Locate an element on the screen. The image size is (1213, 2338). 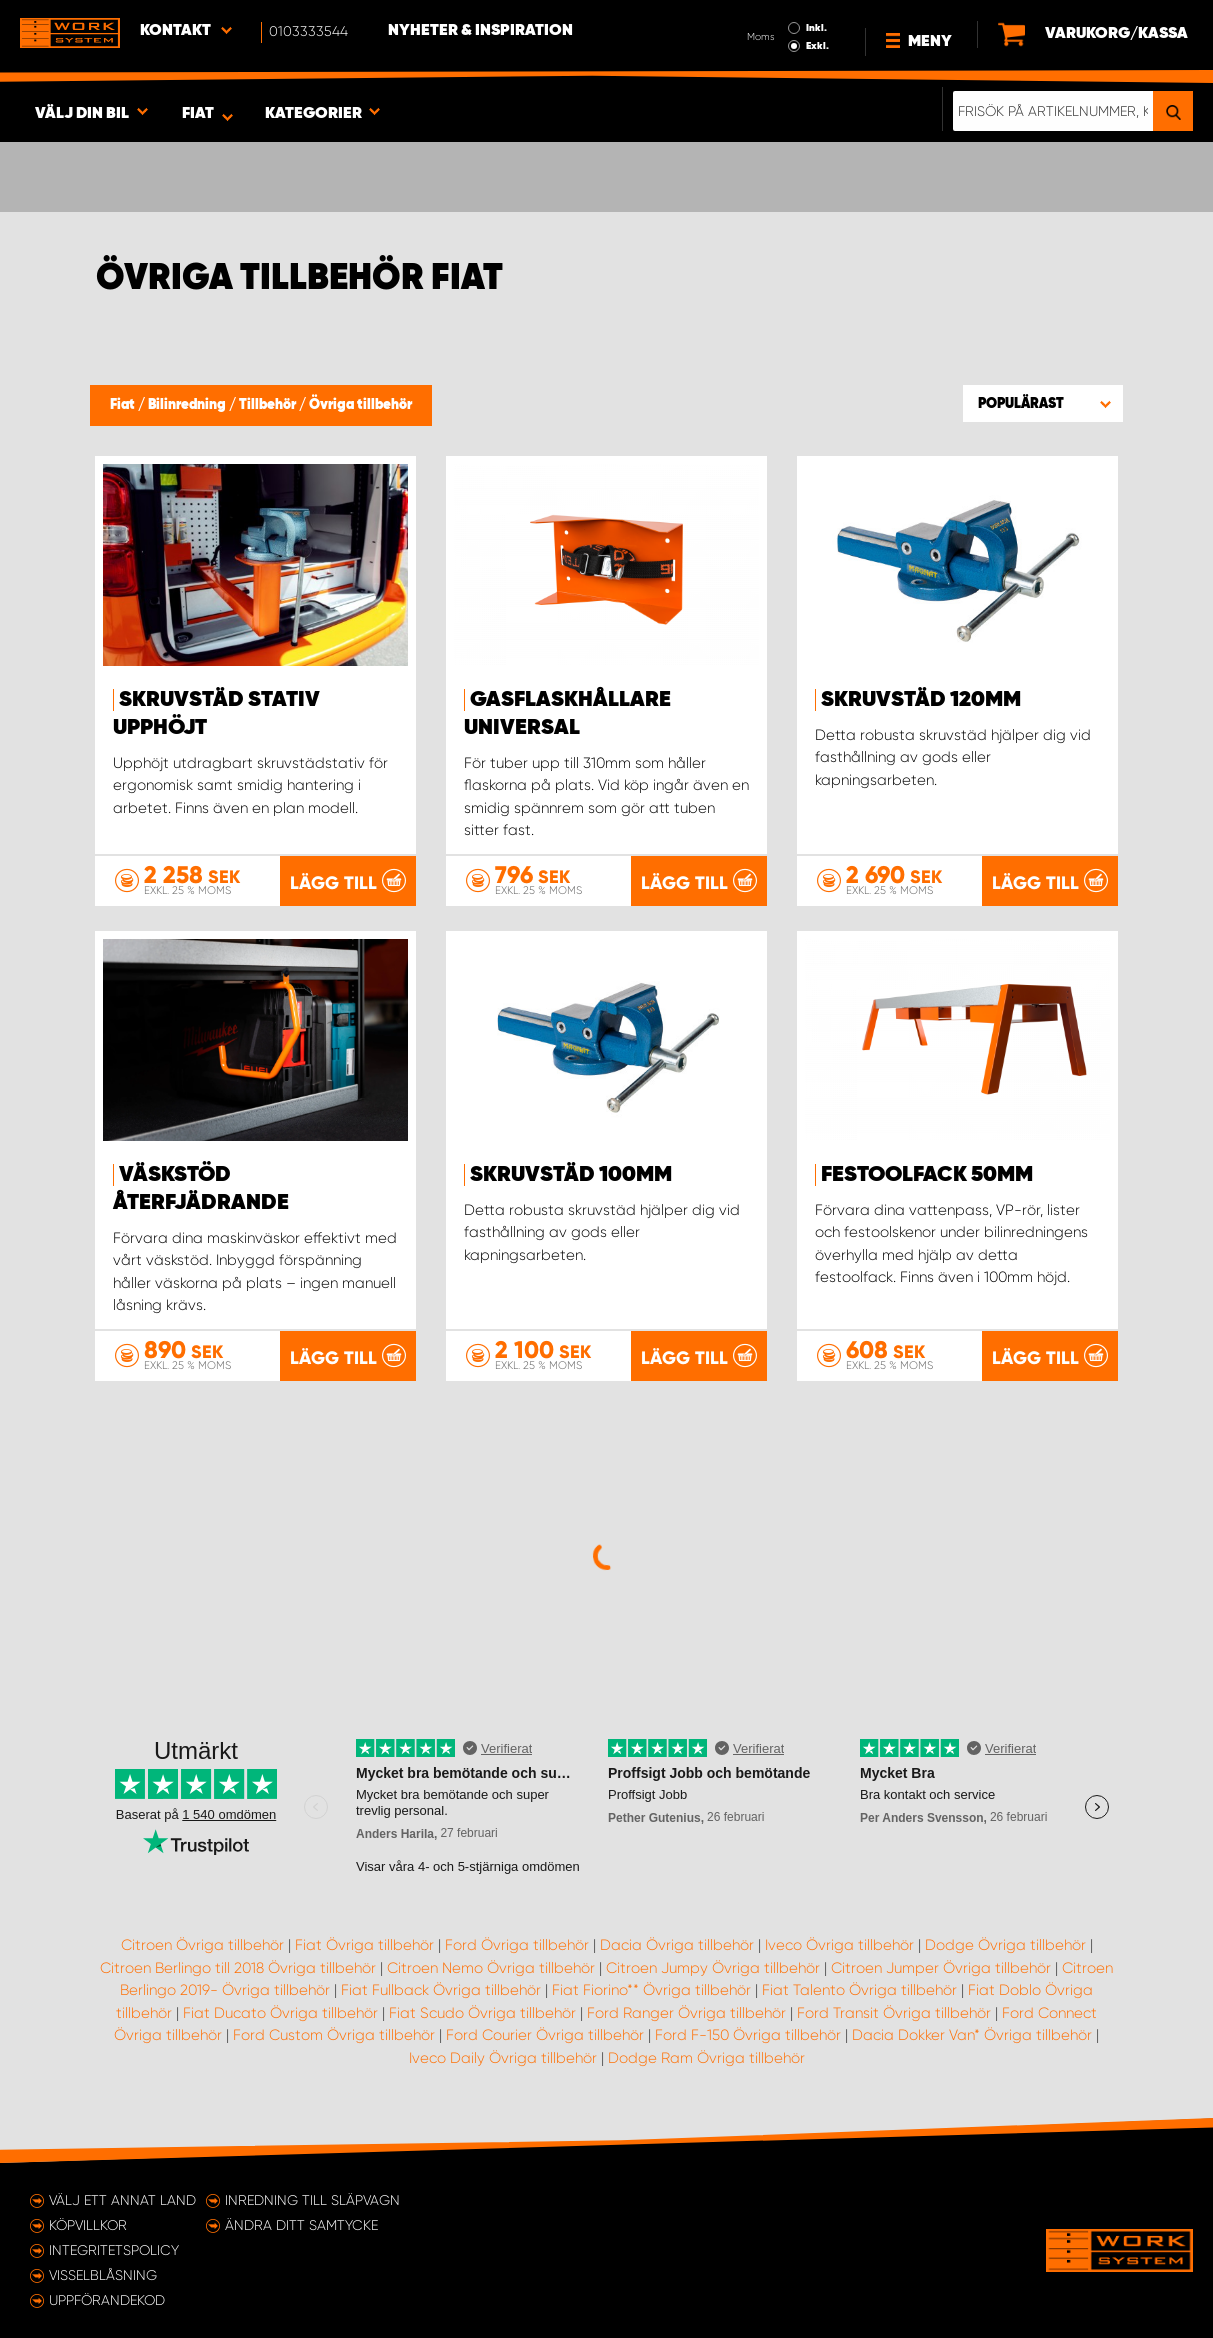
Ford Övriga tillbehör is located at coordinates (517, 1945).